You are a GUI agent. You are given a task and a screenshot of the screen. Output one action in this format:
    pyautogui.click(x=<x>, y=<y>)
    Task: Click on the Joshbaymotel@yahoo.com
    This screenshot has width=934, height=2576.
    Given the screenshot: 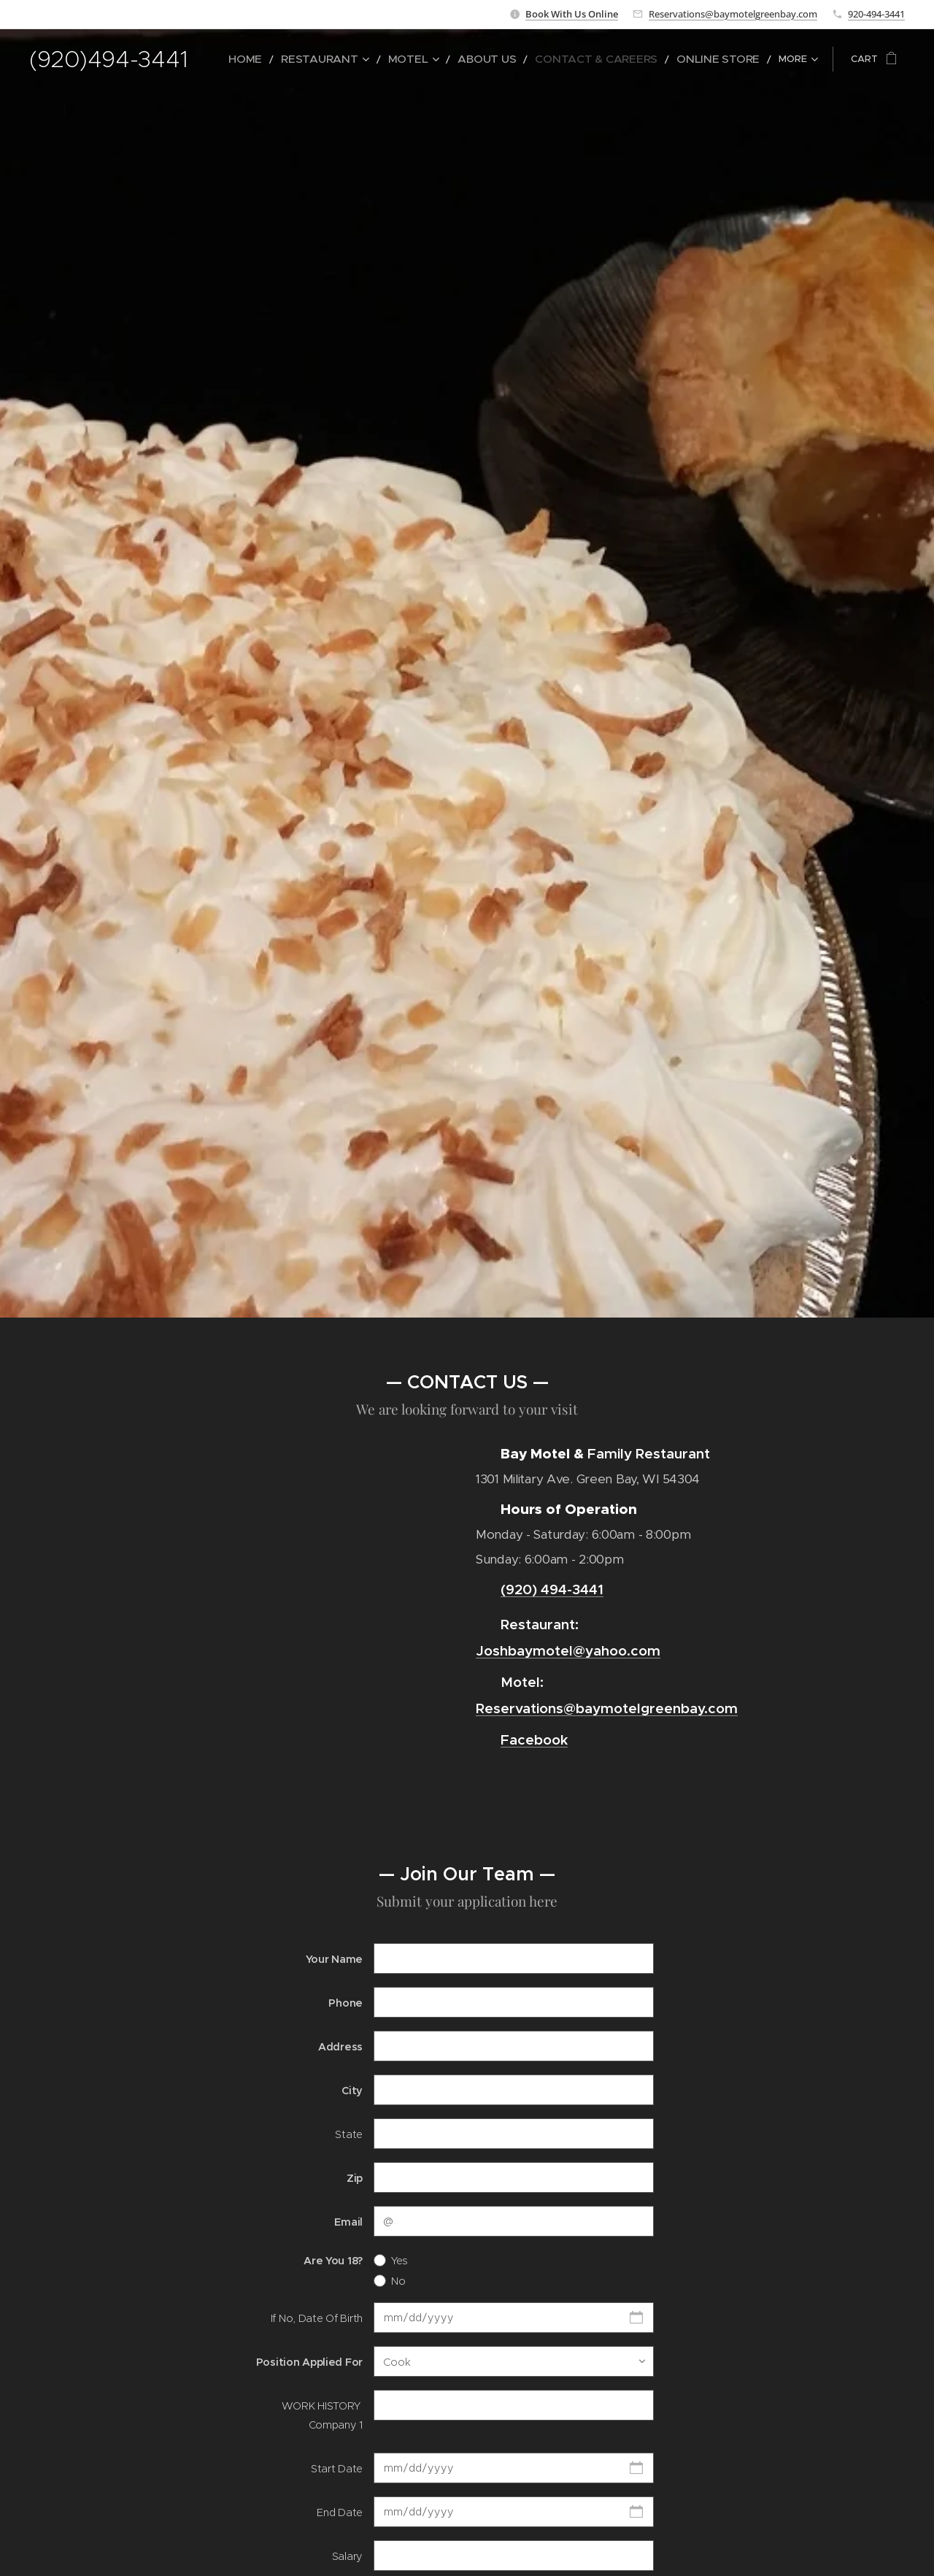 What is the action you would take?
    pyautogui.click(x=568, y=1650)
    